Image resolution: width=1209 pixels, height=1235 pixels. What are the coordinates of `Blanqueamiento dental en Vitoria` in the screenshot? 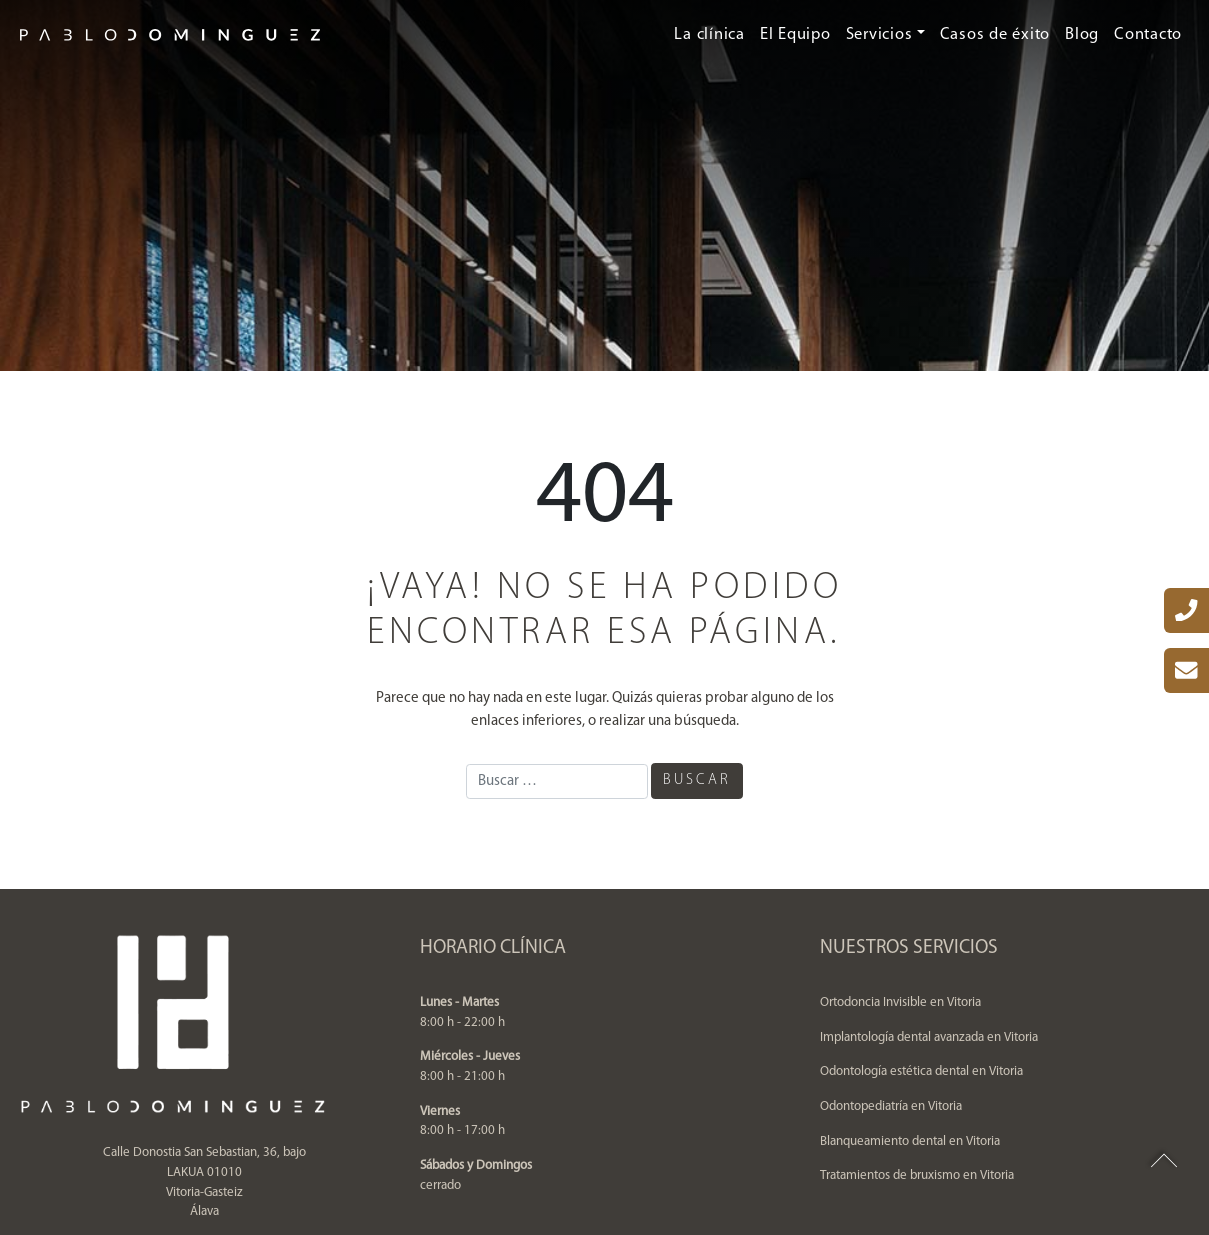 It's located at (910, 1141).